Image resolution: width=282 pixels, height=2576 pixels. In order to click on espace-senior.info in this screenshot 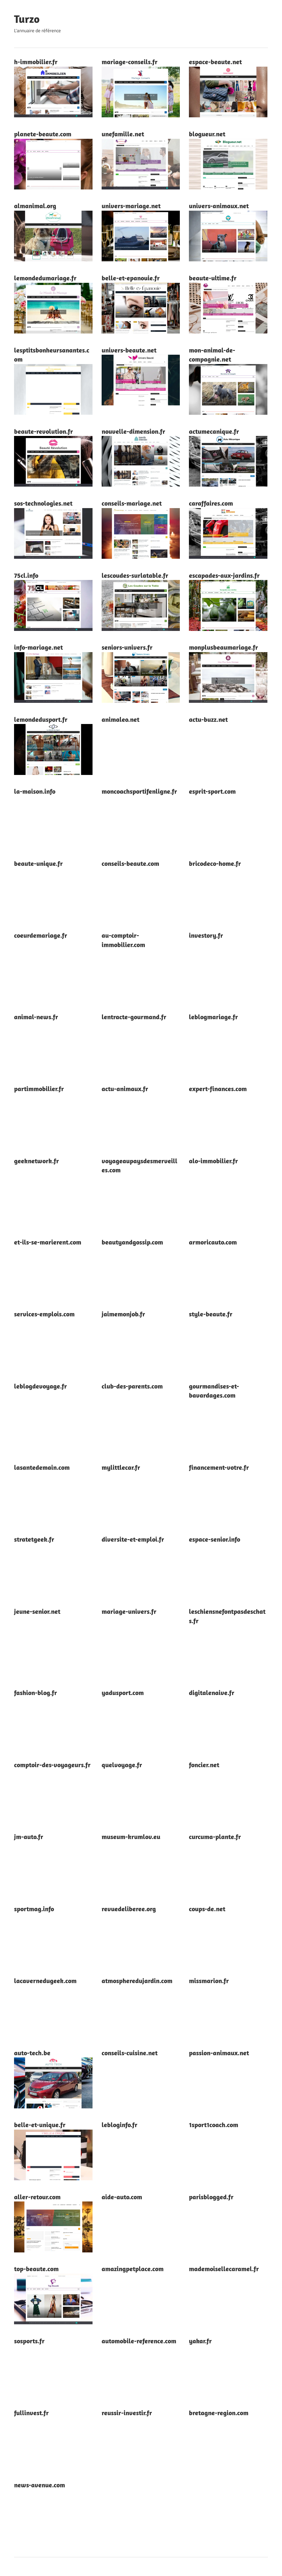, I will do `click(214, 1539)`.